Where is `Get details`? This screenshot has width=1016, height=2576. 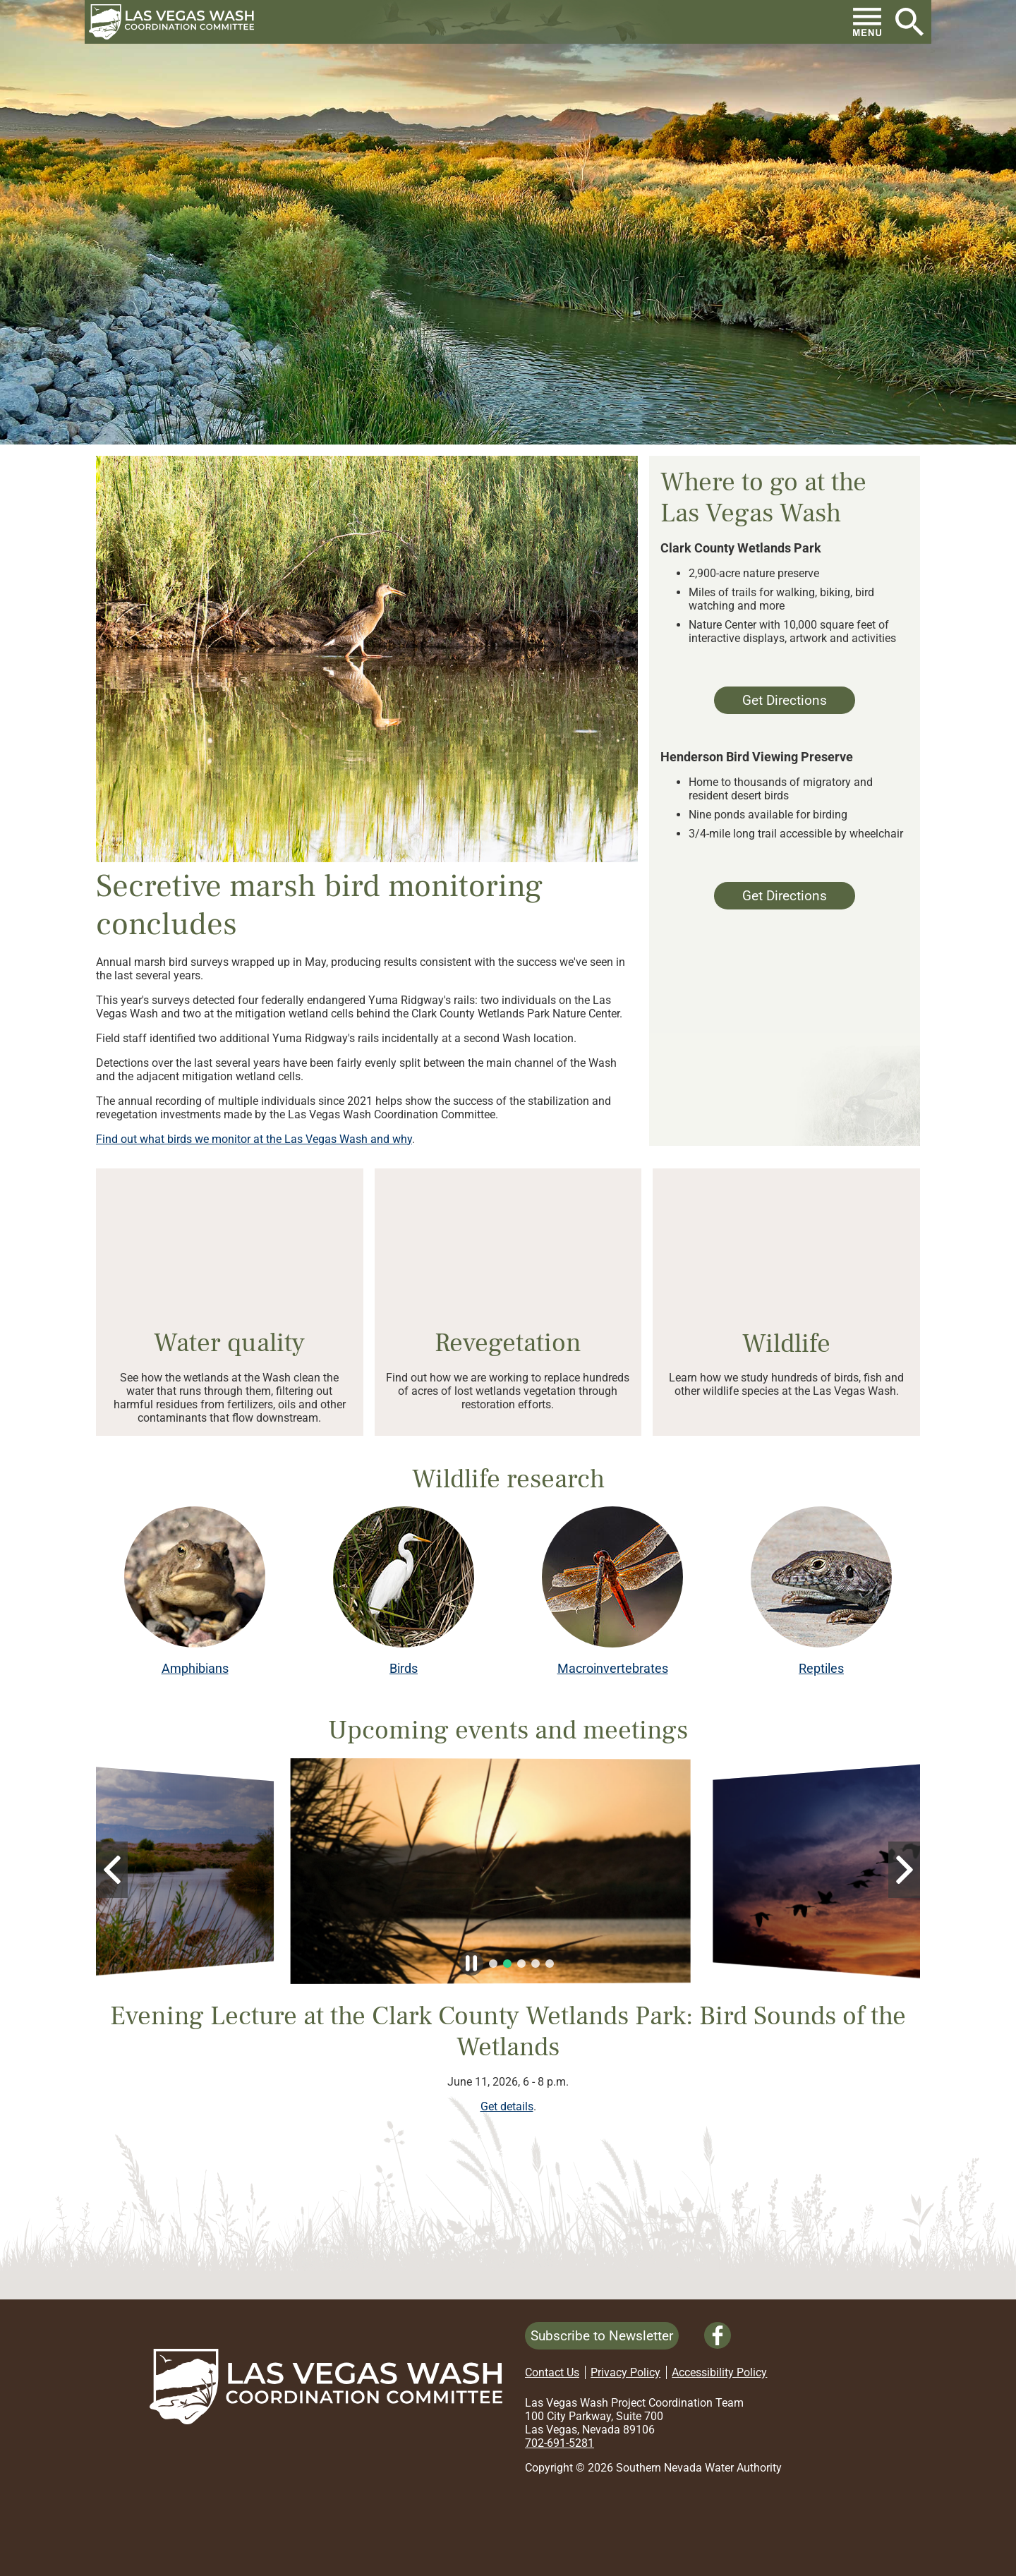
Get details is located at coordinates (506, 2106).